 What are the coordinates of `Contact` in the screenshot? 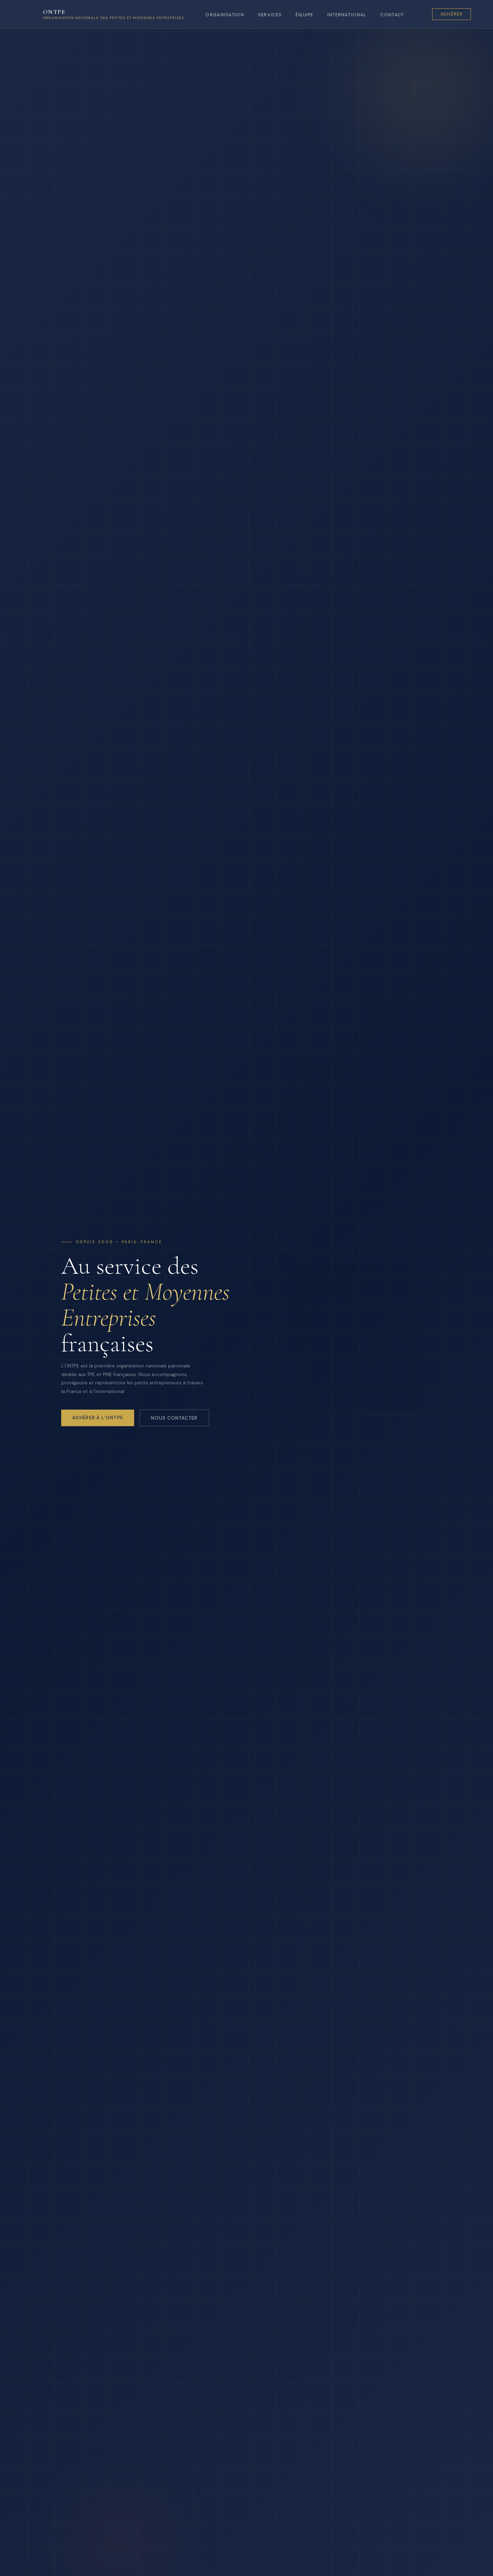 It's located at (392, 15).